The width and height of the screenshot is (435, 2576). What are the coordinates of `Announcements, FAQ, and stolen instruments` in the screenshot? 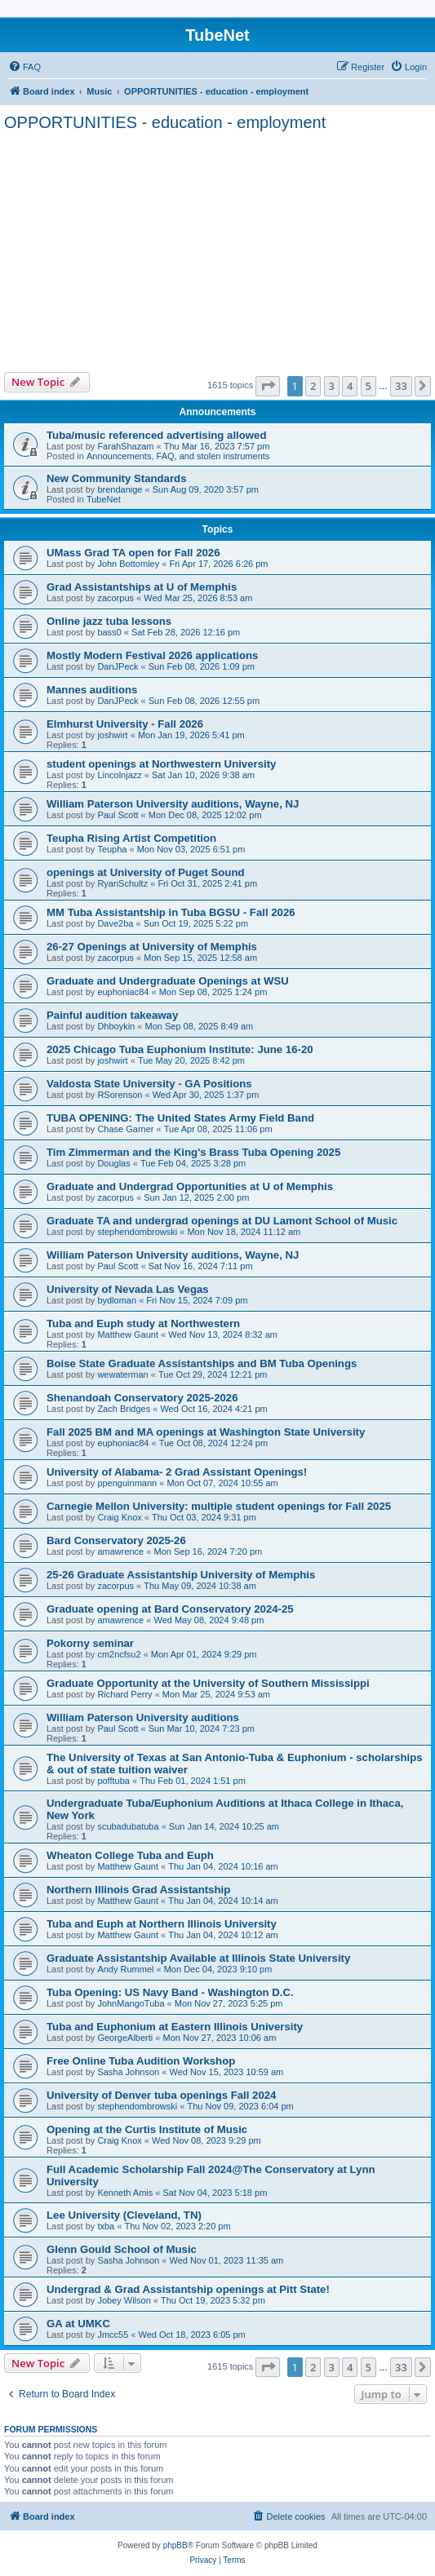 It's located at (178, 456).